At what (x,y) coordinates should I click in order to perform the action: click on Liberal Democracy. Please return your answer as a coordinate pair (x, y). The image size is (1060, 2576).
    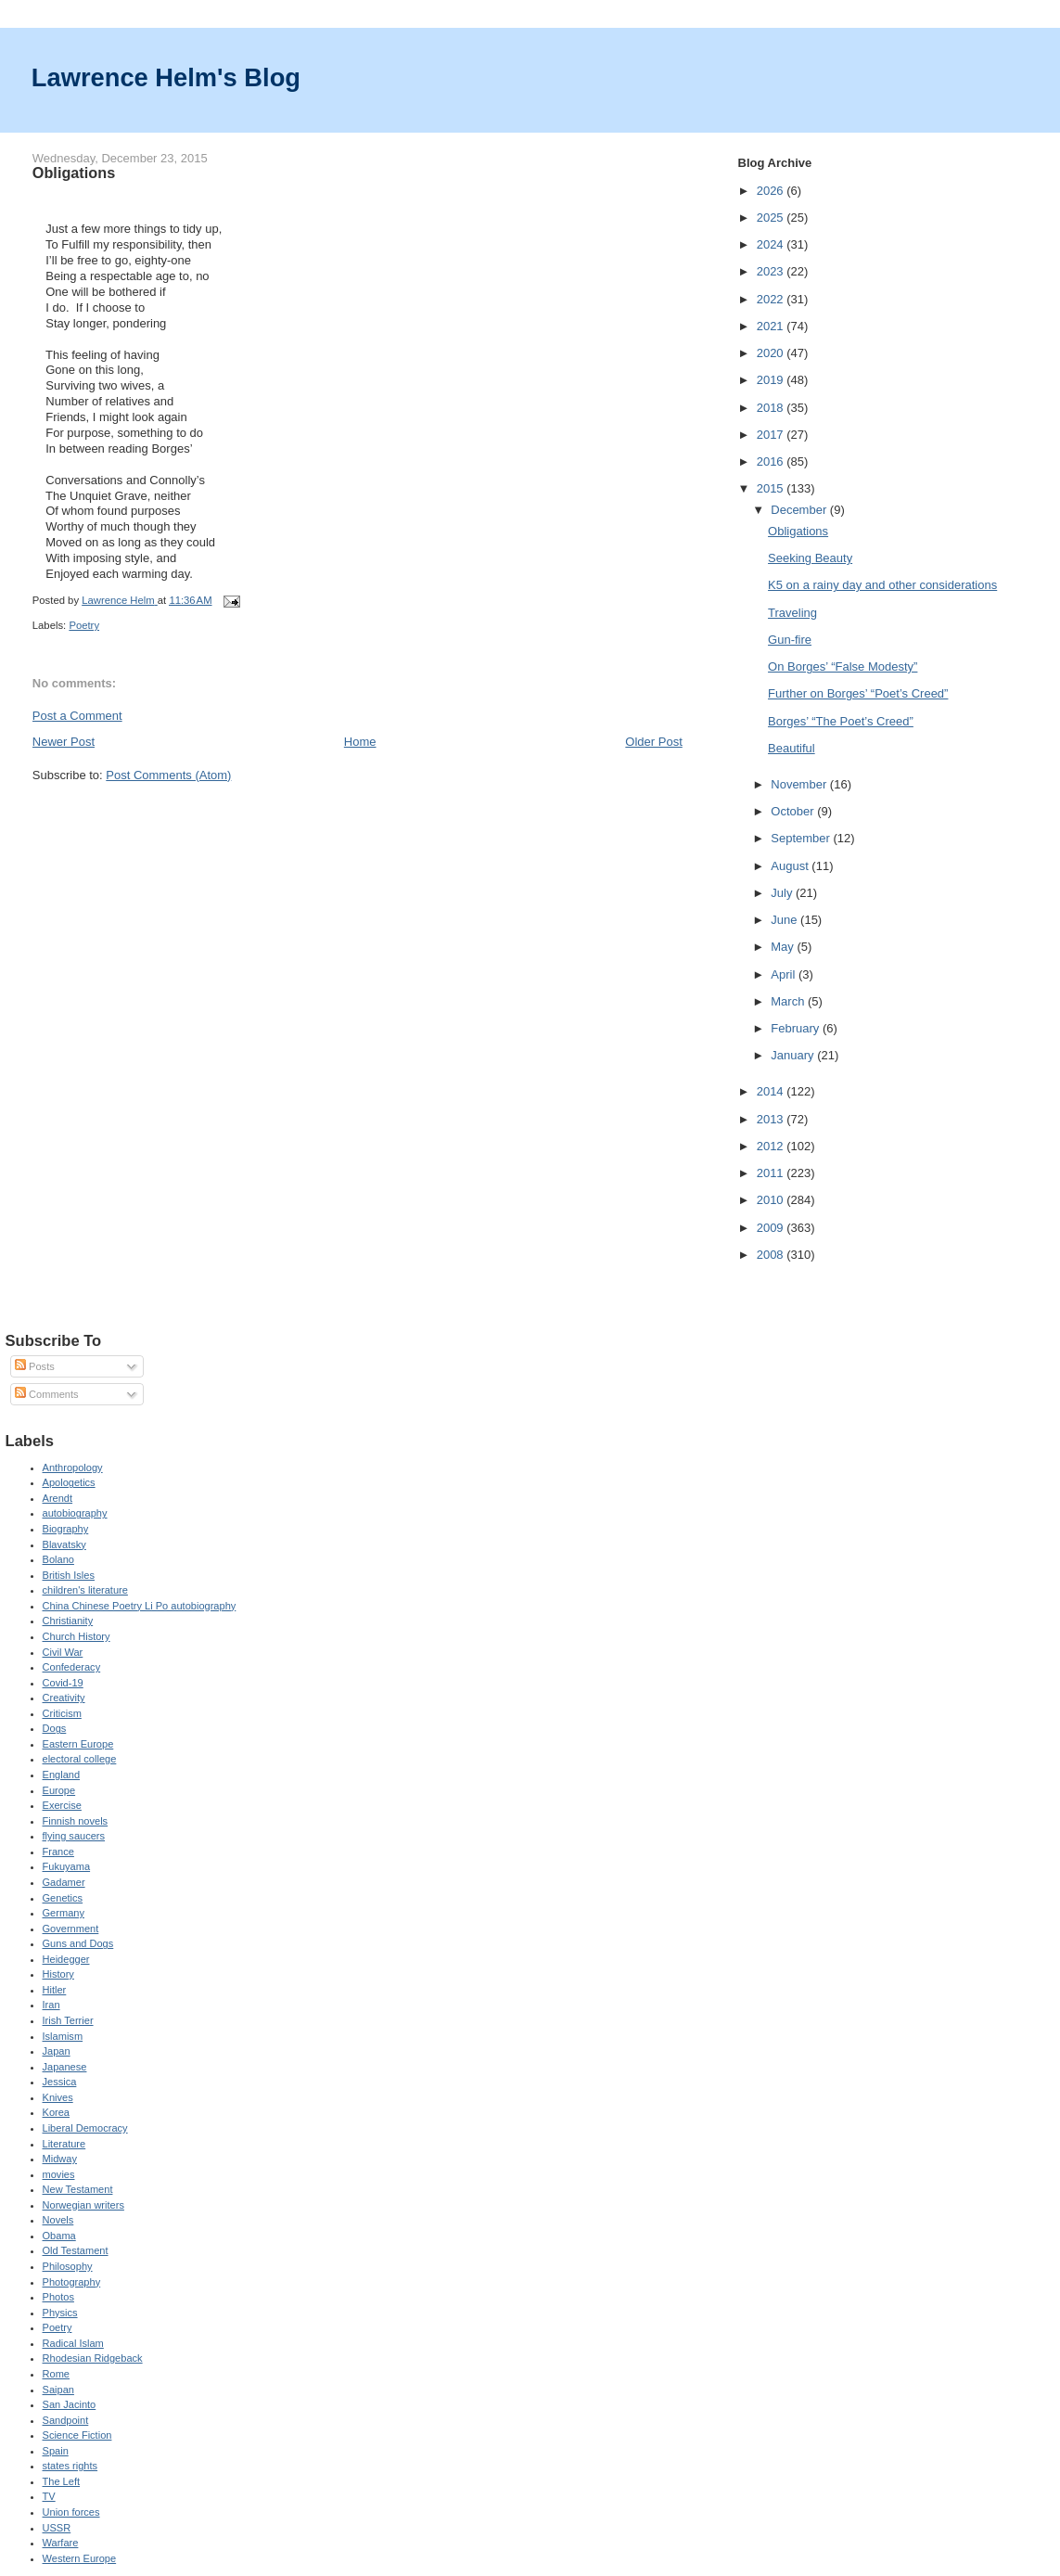
    Looking at the image, I should click on (85, 2128).